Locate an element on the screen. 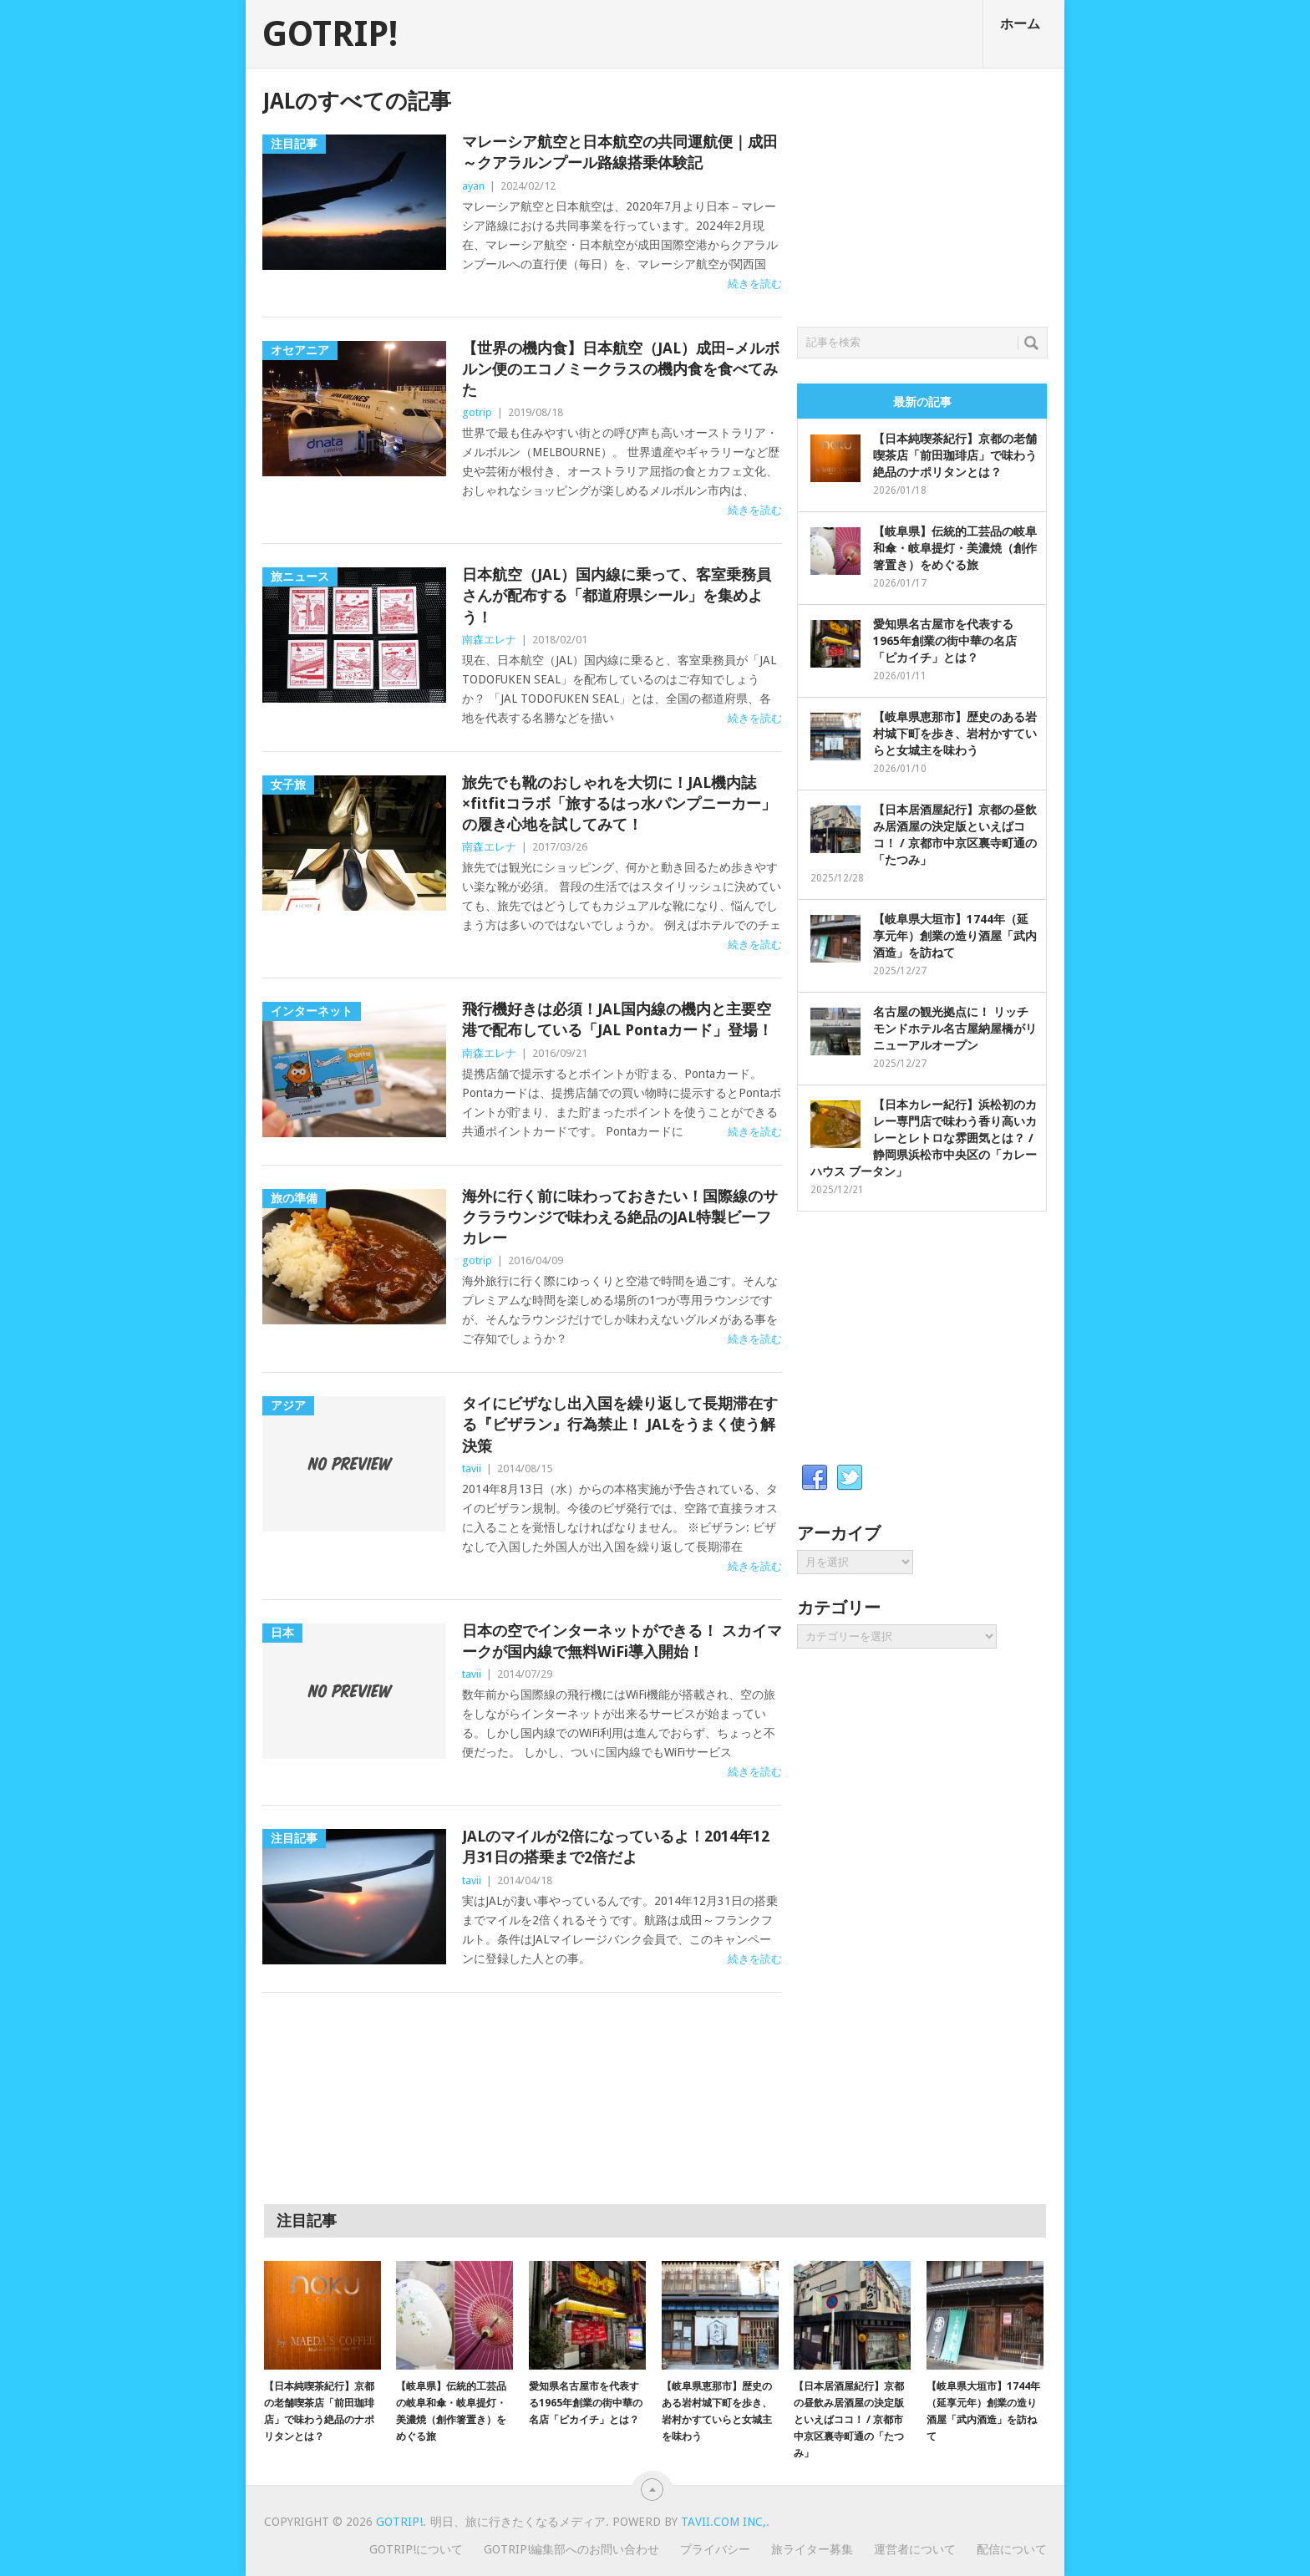 The image size is (1310, 2576). Facebook is located at coordinates (814, 1478).